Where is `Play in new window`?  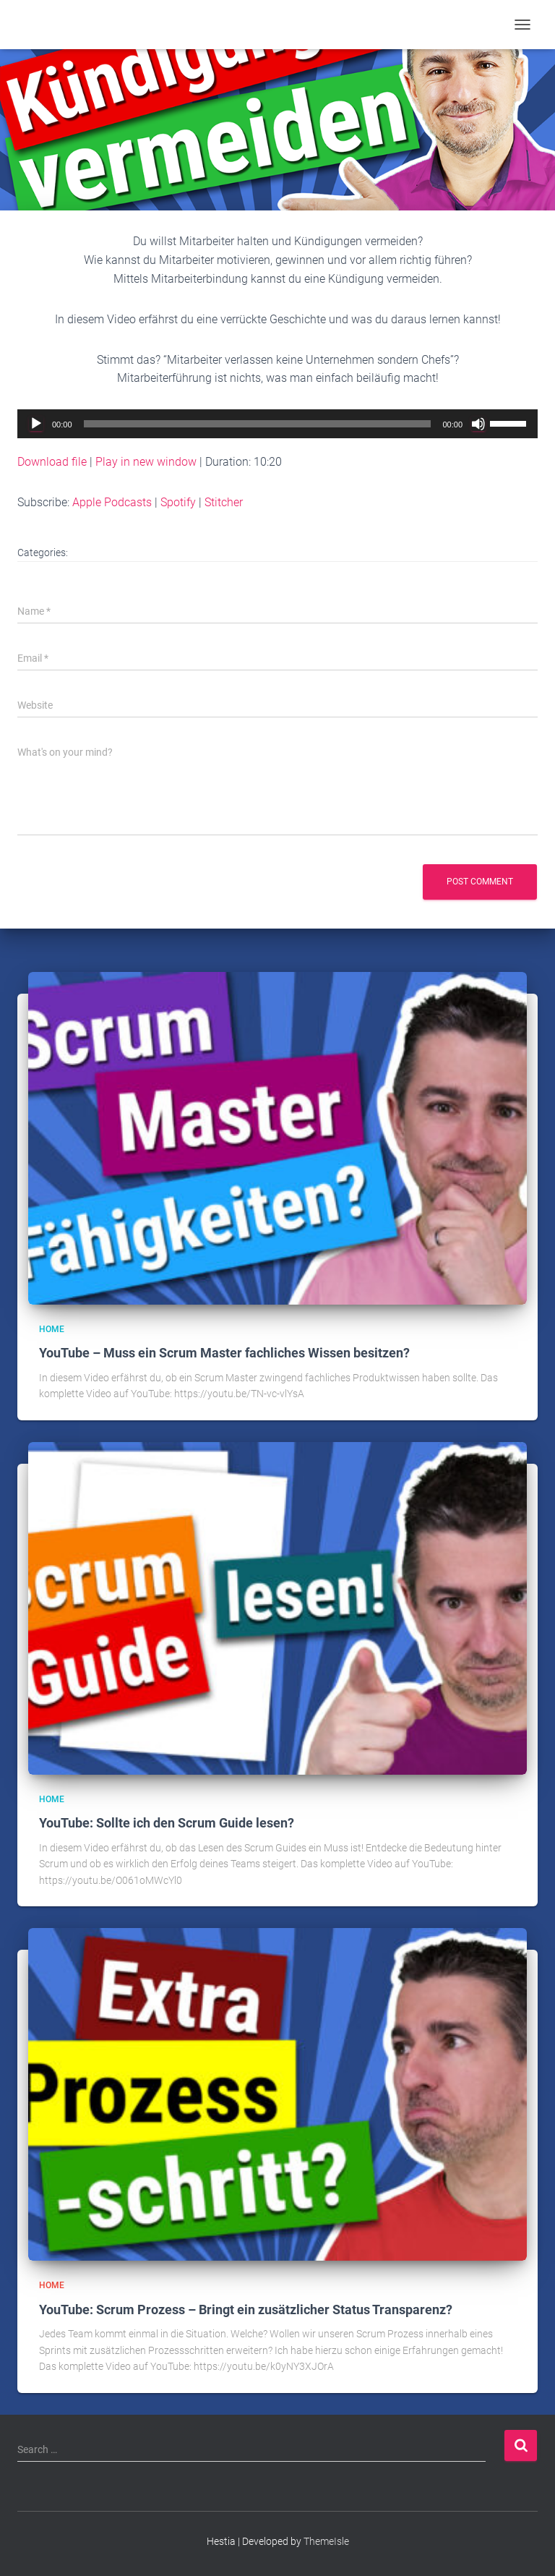
Play in new window is located at coordinates (146, 462).